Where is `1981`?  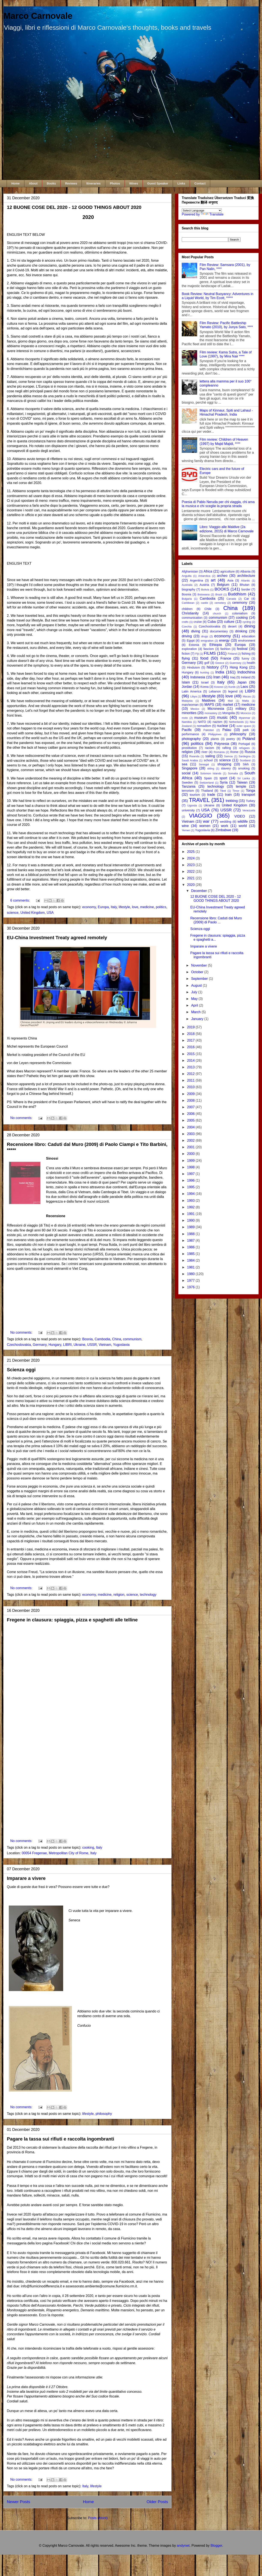
1981 is located at coordinates (191, 1267).